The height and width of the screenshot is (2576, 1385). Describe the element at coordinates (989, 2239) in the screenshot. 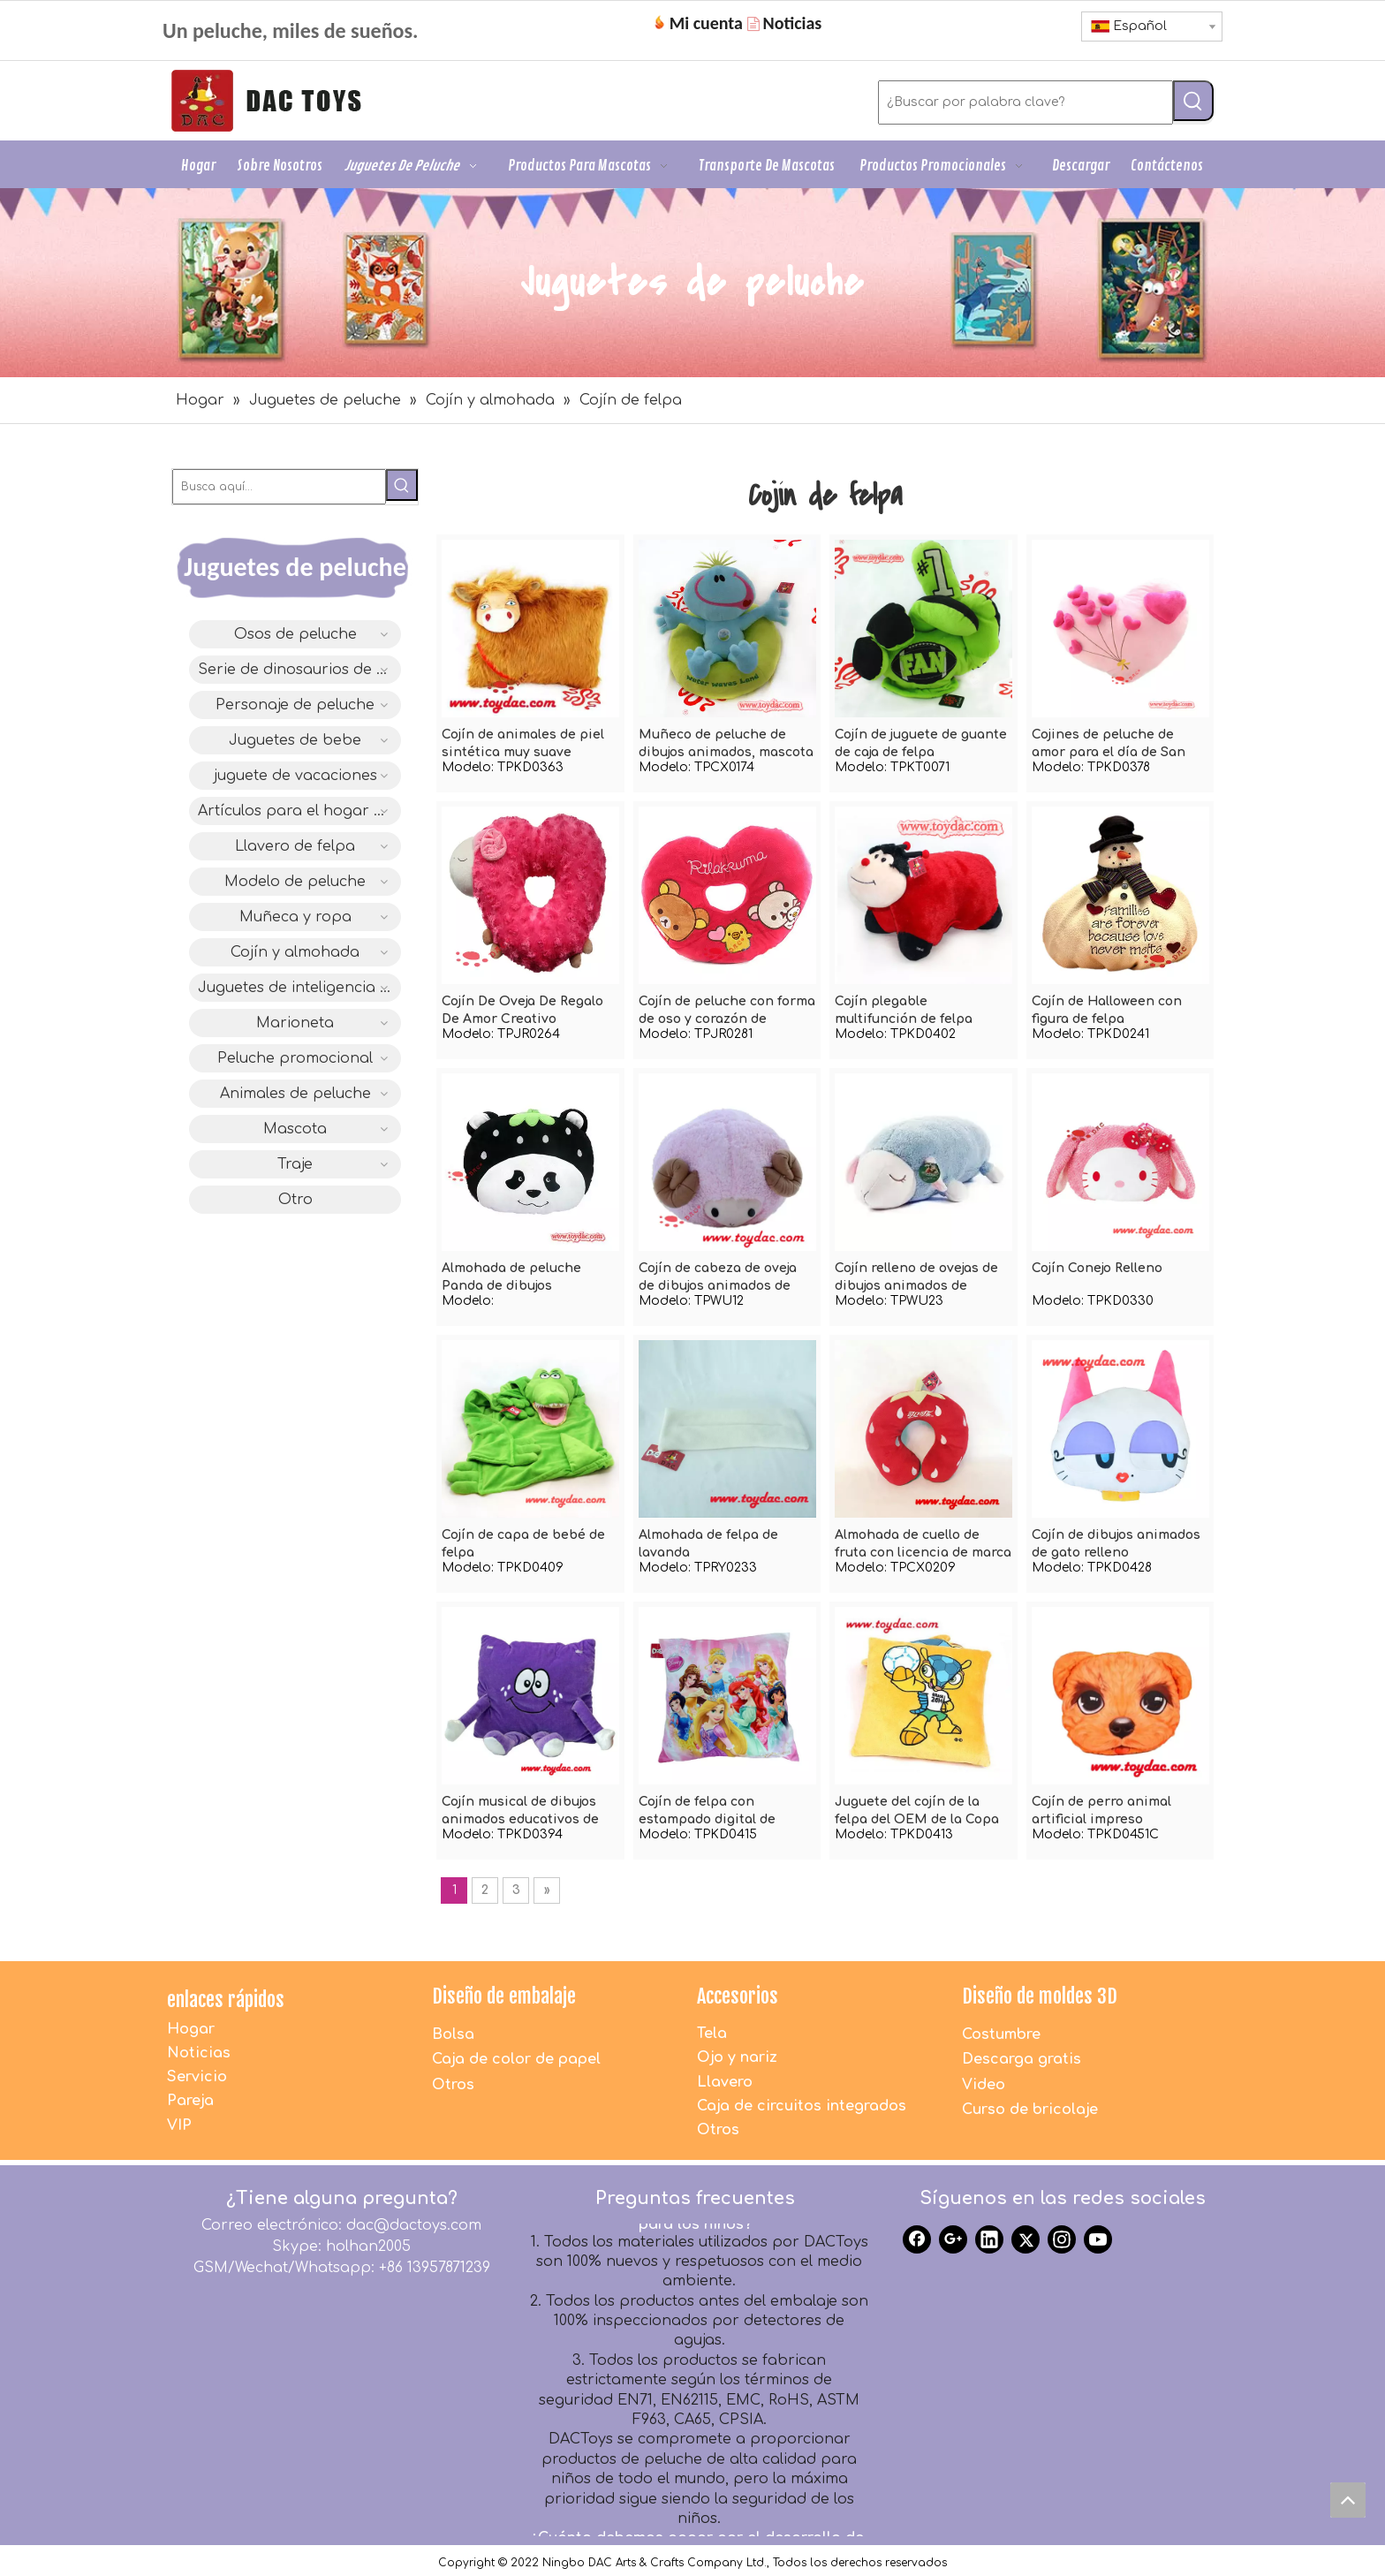

I see `[Linkedin]` at that location.